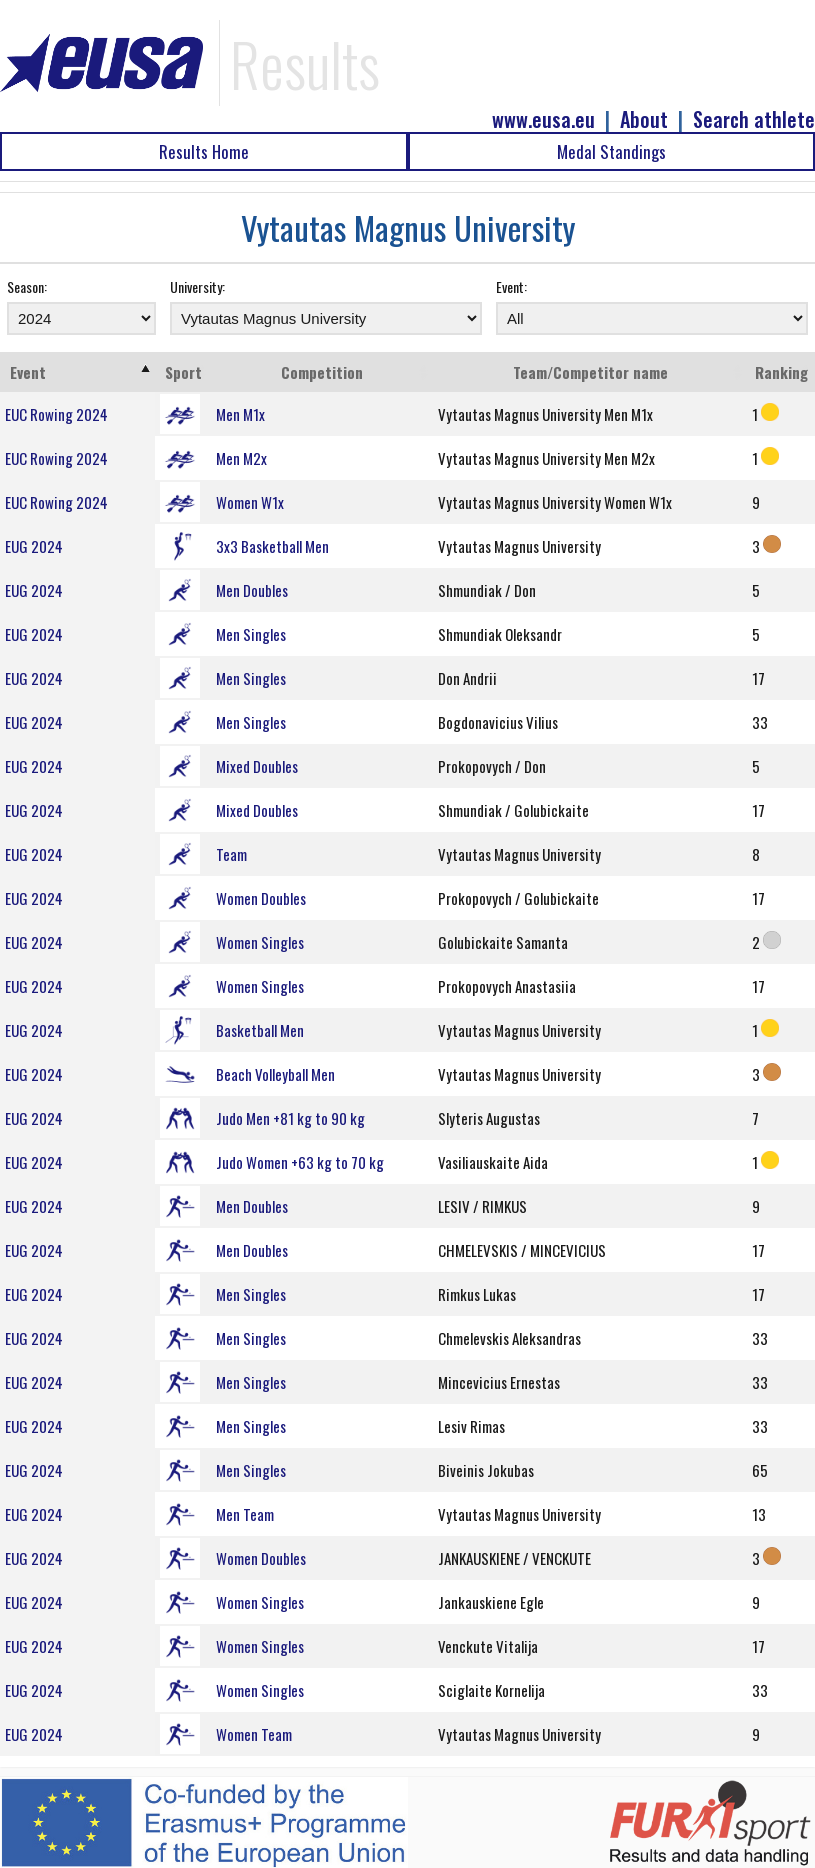 The height and width of the screenshot is (1868, 815). I want to click on Judo Women +63 kg to 70 kg, so click(300, 1162).